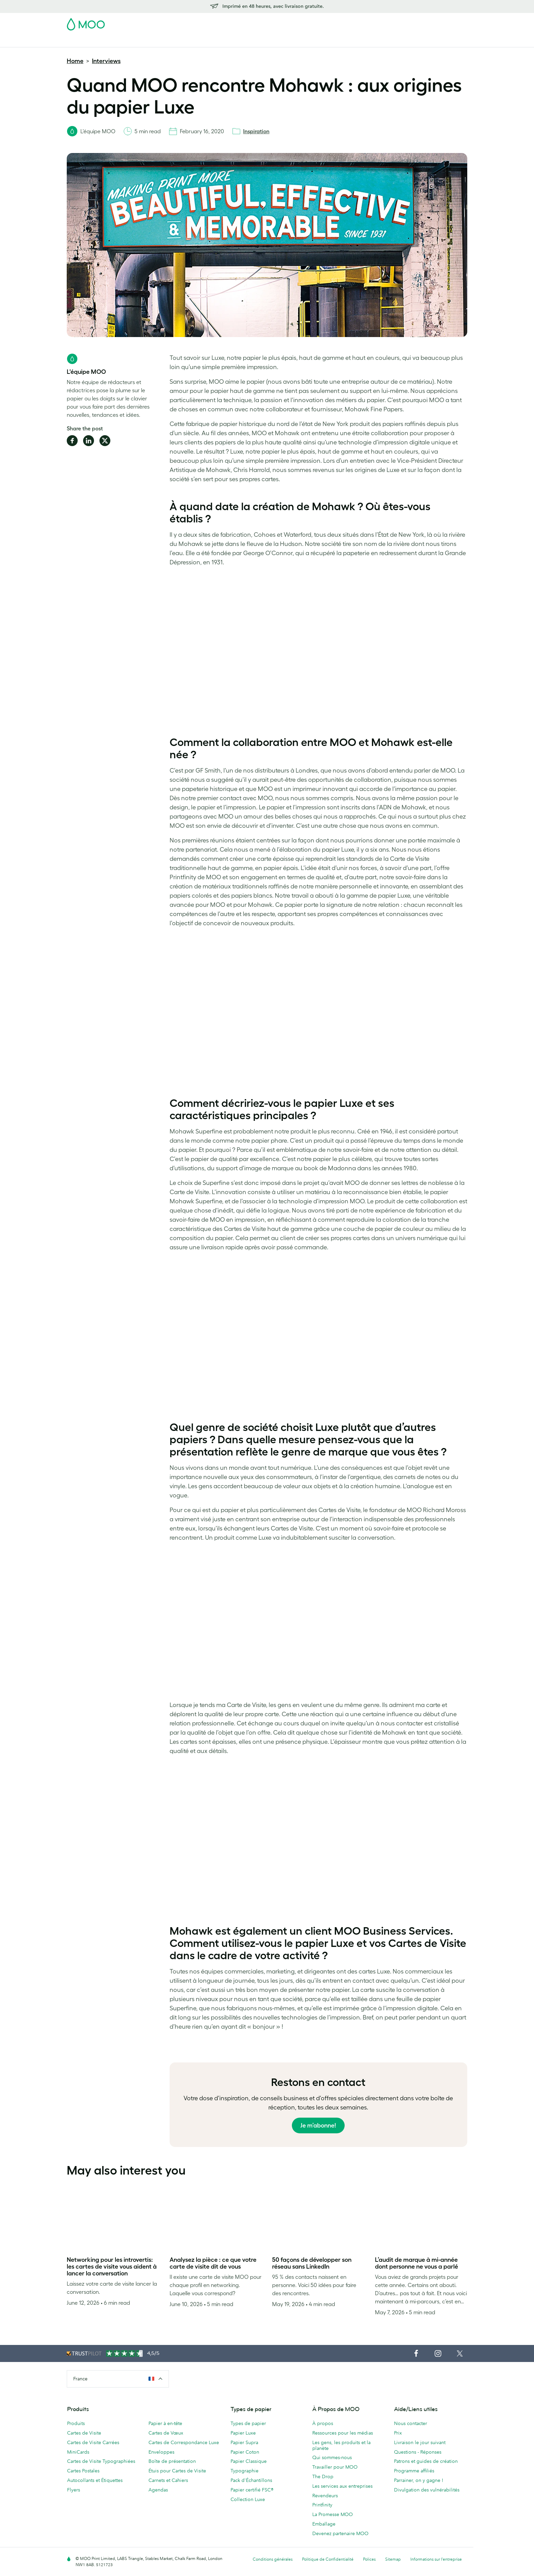  I want to click on Programme affiliés, so click(414, 2471).